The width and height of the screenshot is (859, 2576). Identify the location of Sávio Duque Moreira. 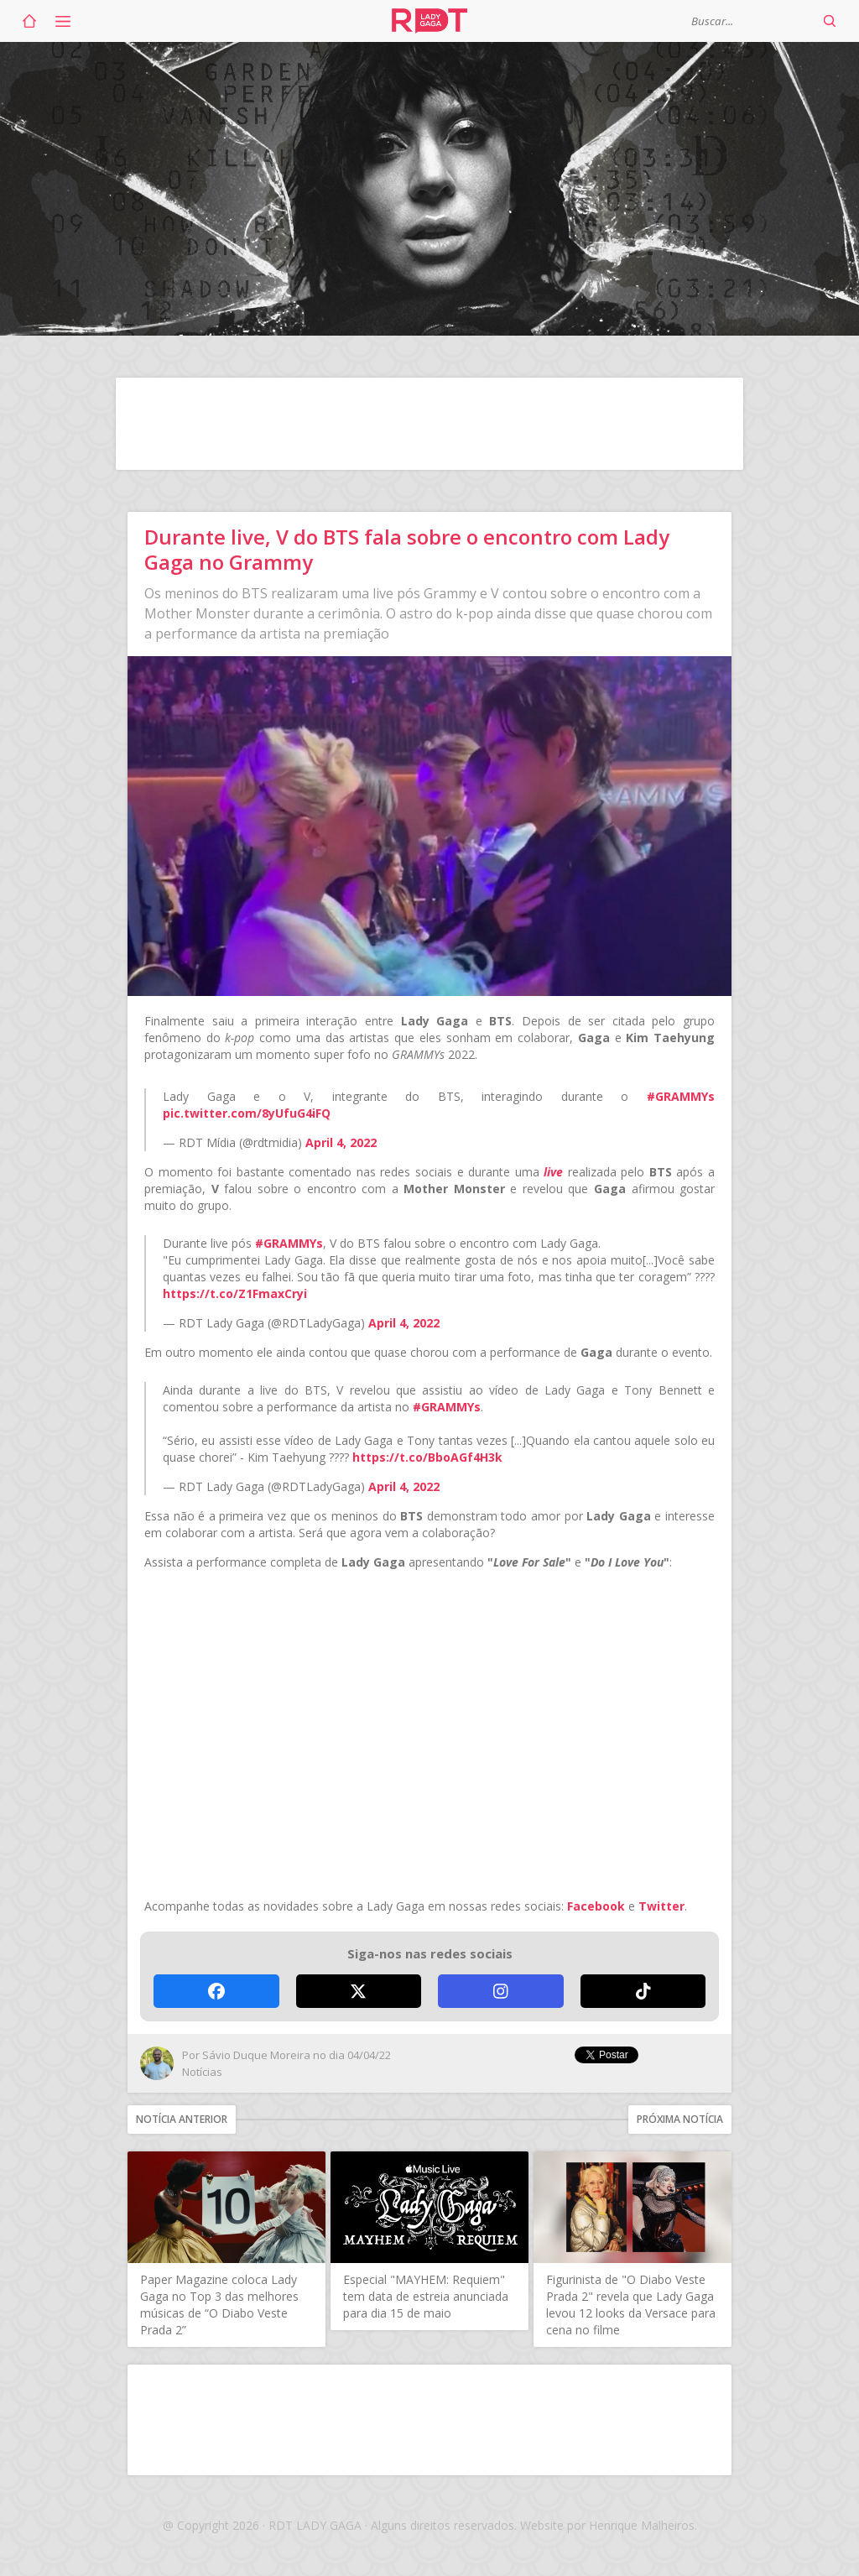
(256, 2054).